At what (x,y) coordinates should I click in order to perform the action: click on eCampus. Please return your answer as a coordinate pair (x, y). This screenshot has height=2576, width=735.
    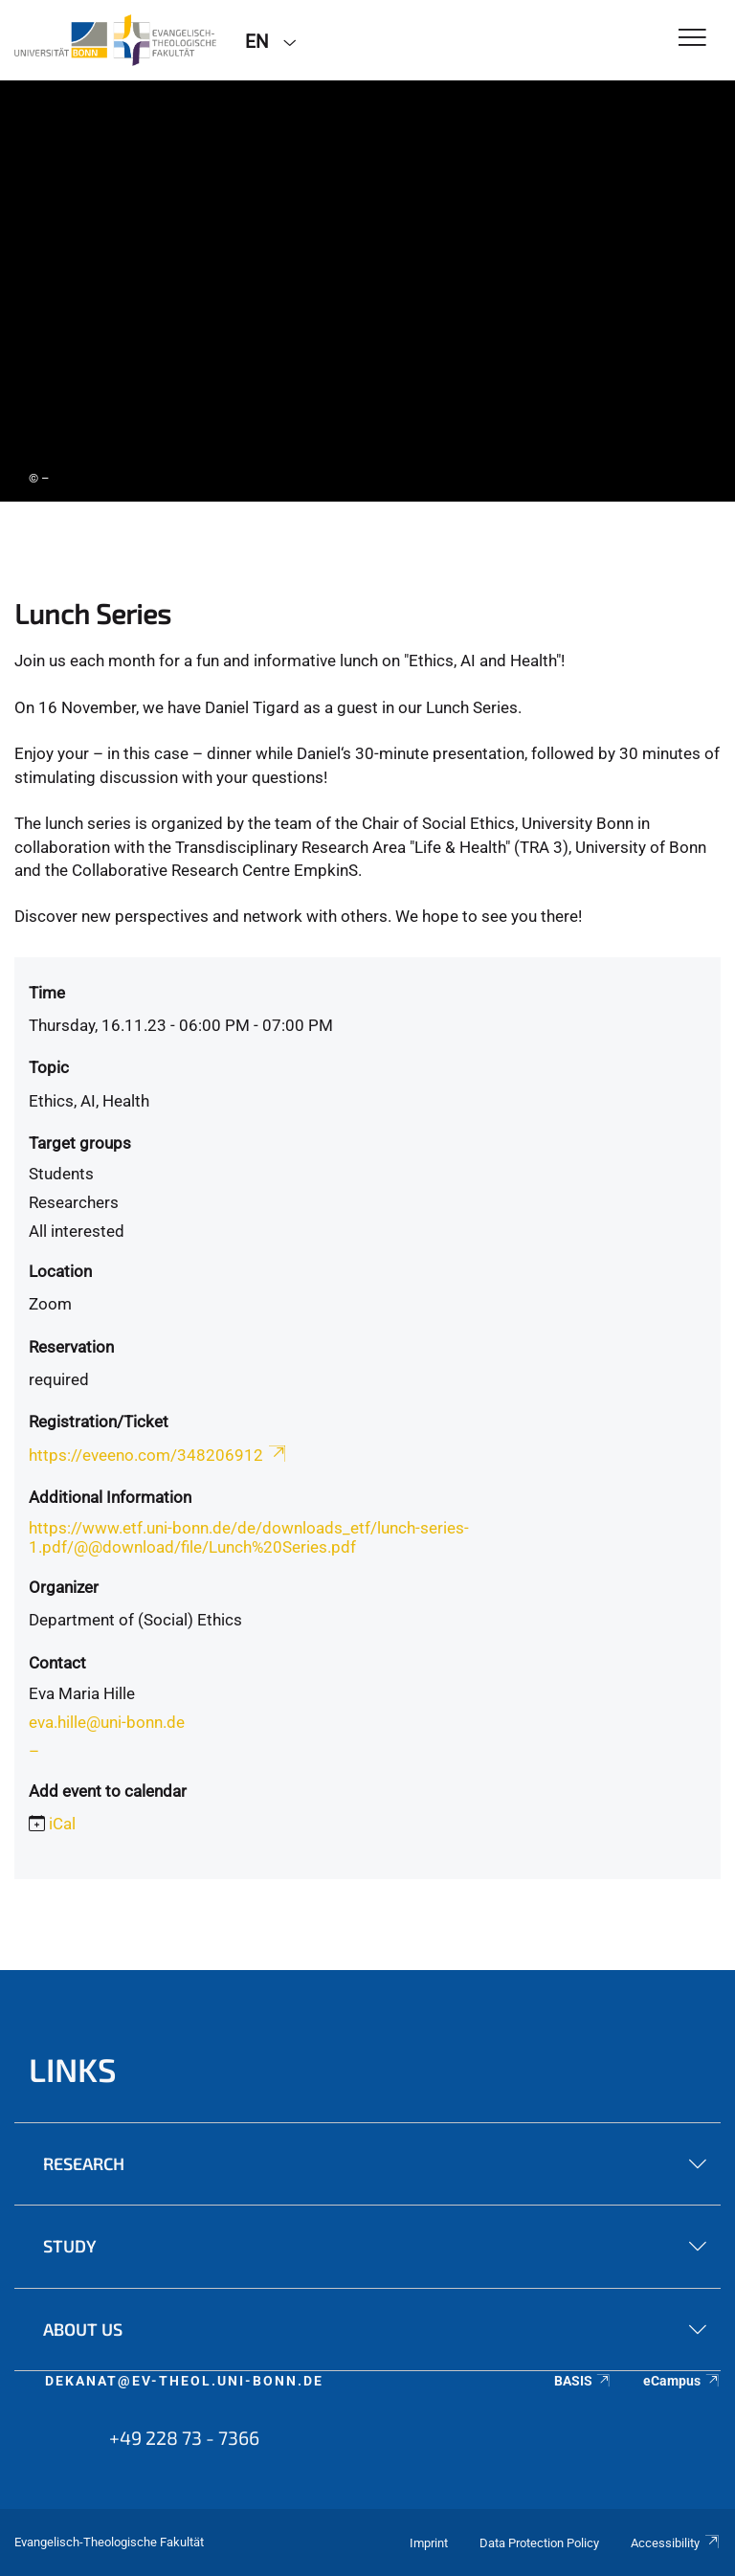
    Looking at the image, I should click on (682, 2380).